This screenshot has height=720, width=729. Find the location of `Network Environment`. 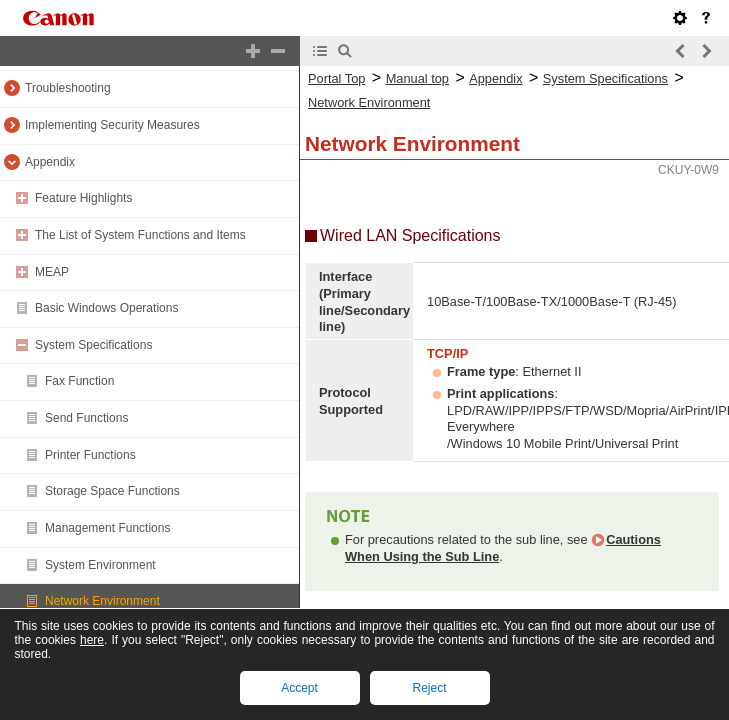

Network Environment is located at coordinates (102, 601).